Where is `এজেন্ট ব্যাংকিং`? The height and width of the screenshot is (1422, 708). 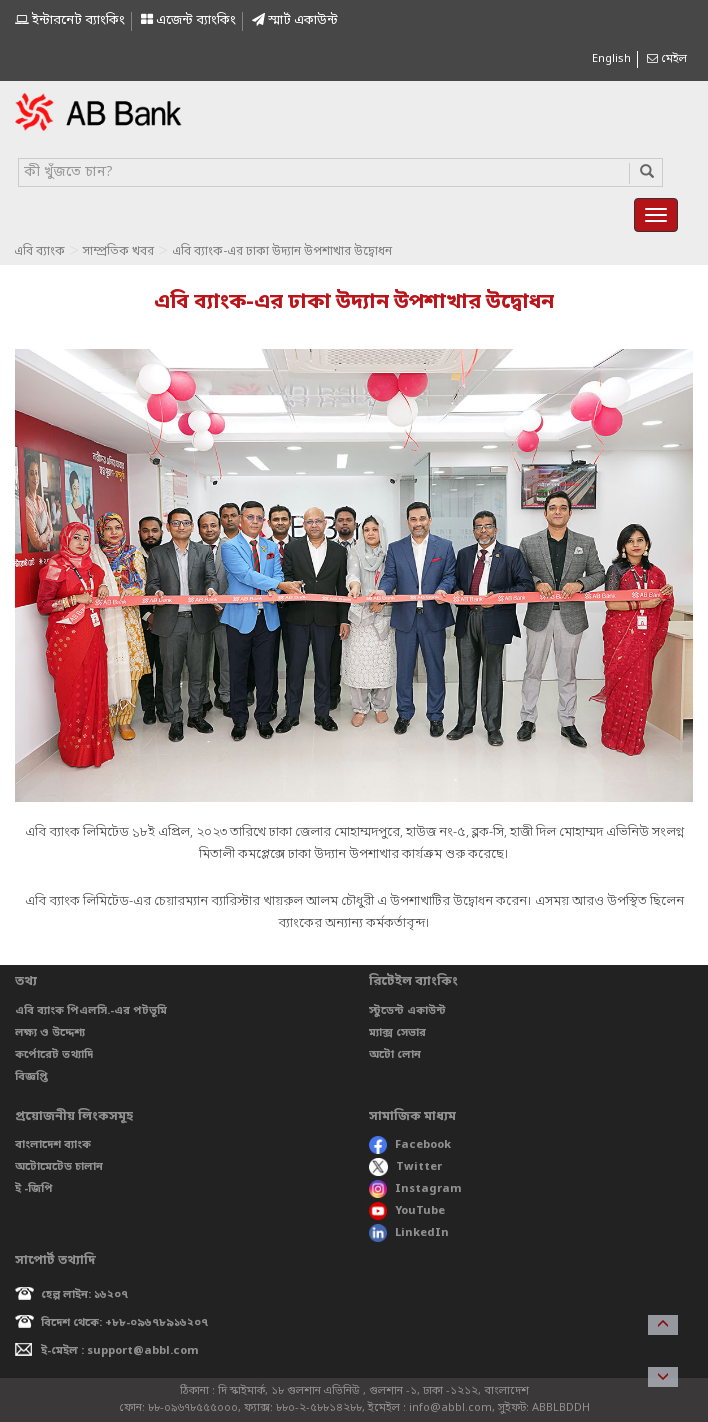
এজেন্ট ব্যাংকিং is located at coordinates (188, 20).